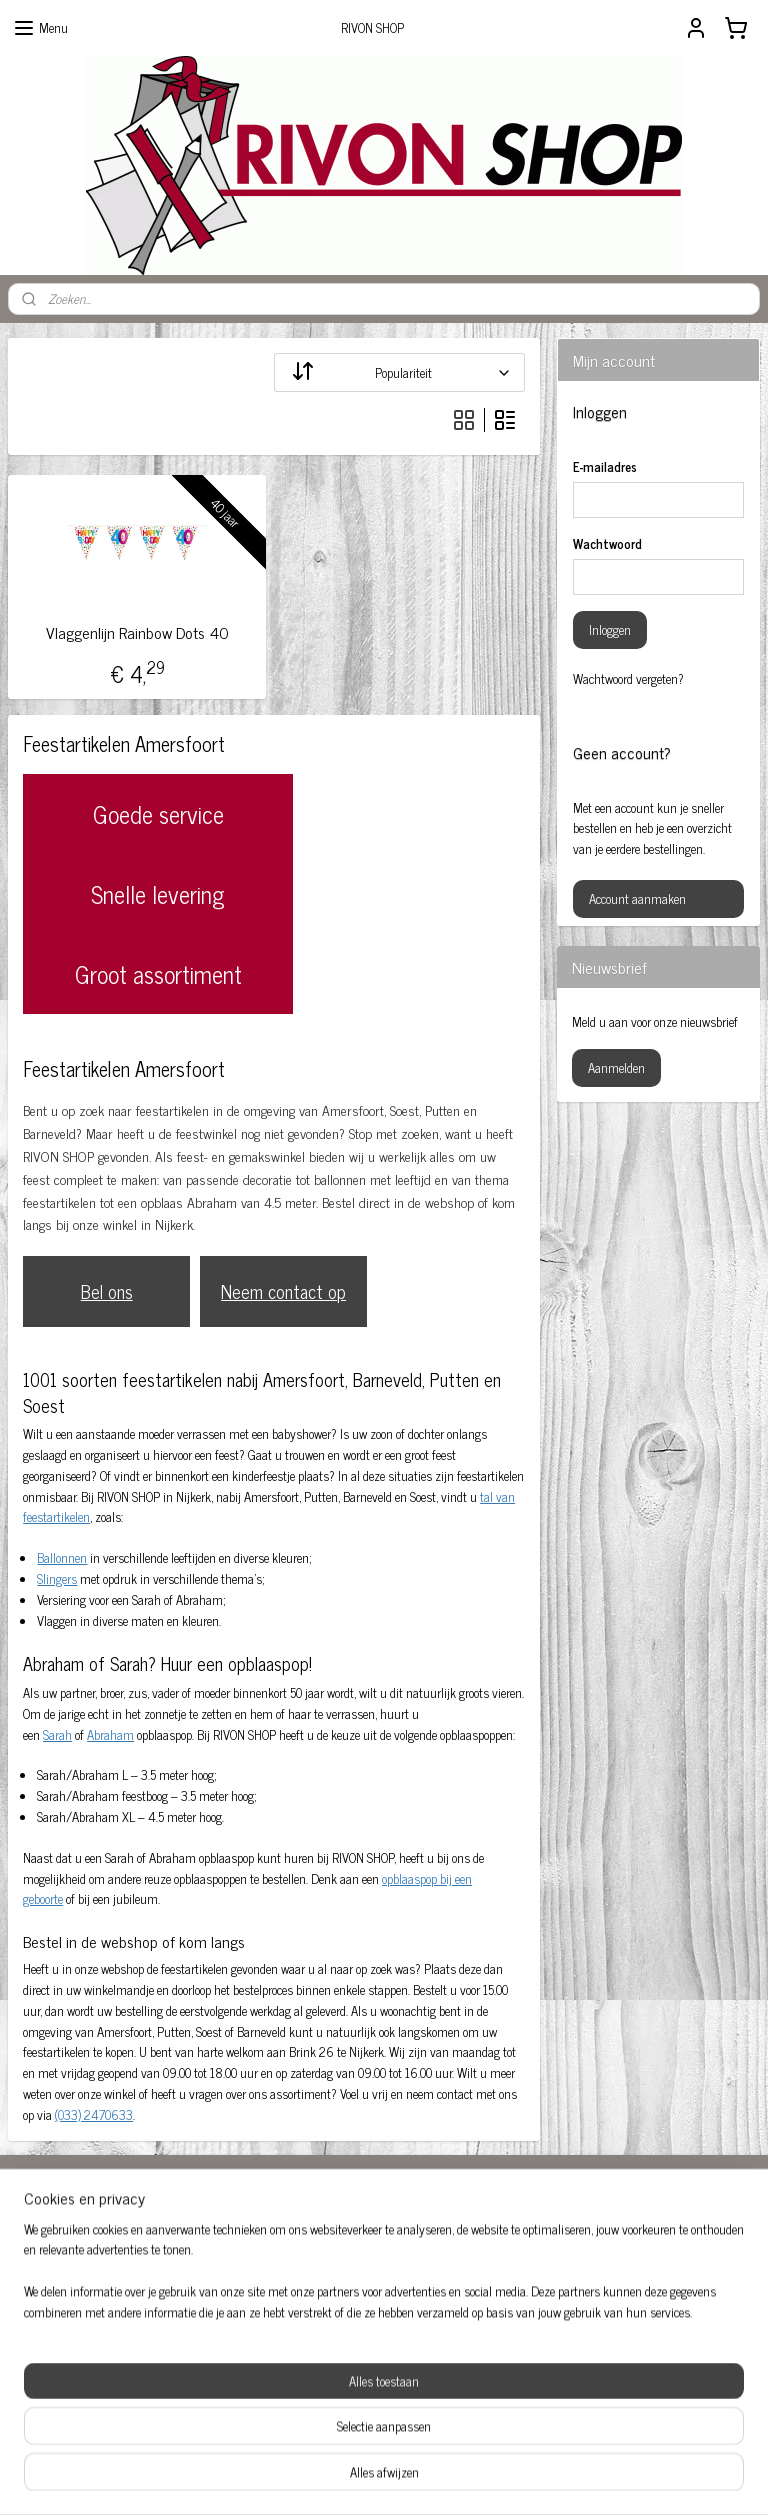  Describe the element at coordinates (75, 2256) in the screenshot. I see `Baby feestartikelen` at that location.